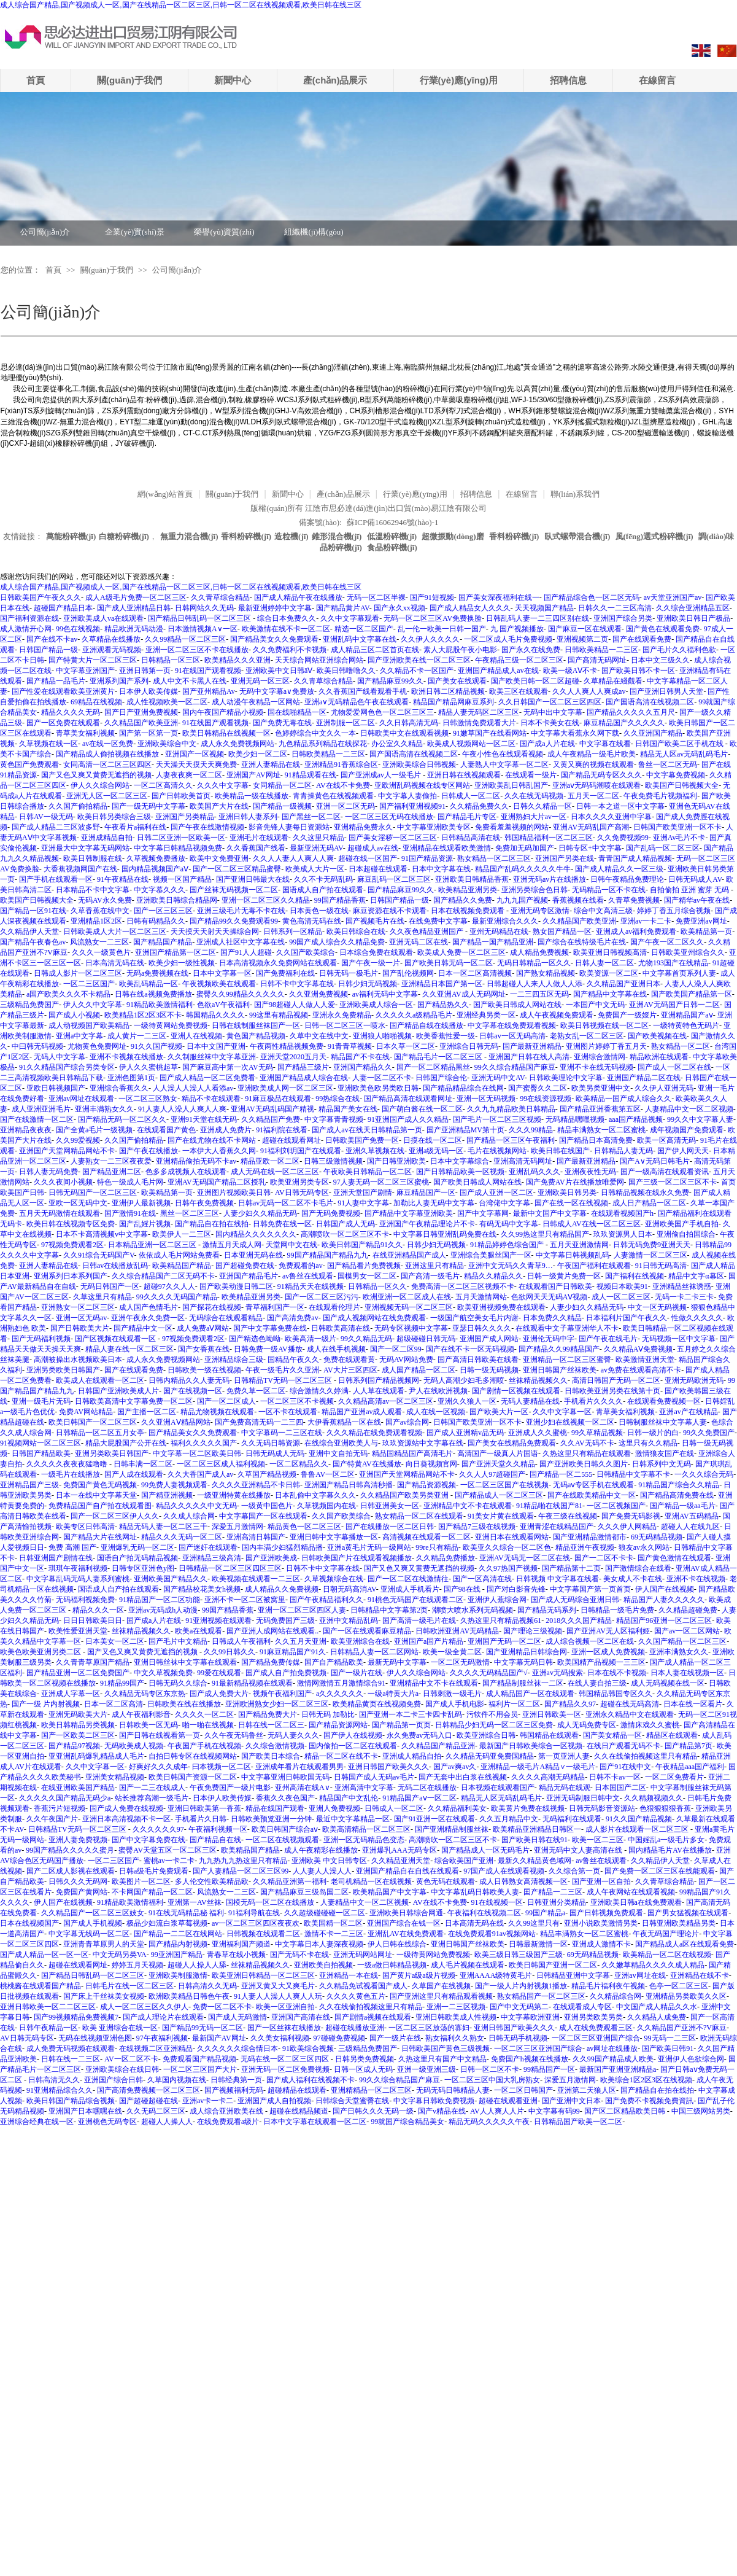  Describe the element at coordinates (123, 879) in the screenshot. I see `91午夜精品在线` at that location.